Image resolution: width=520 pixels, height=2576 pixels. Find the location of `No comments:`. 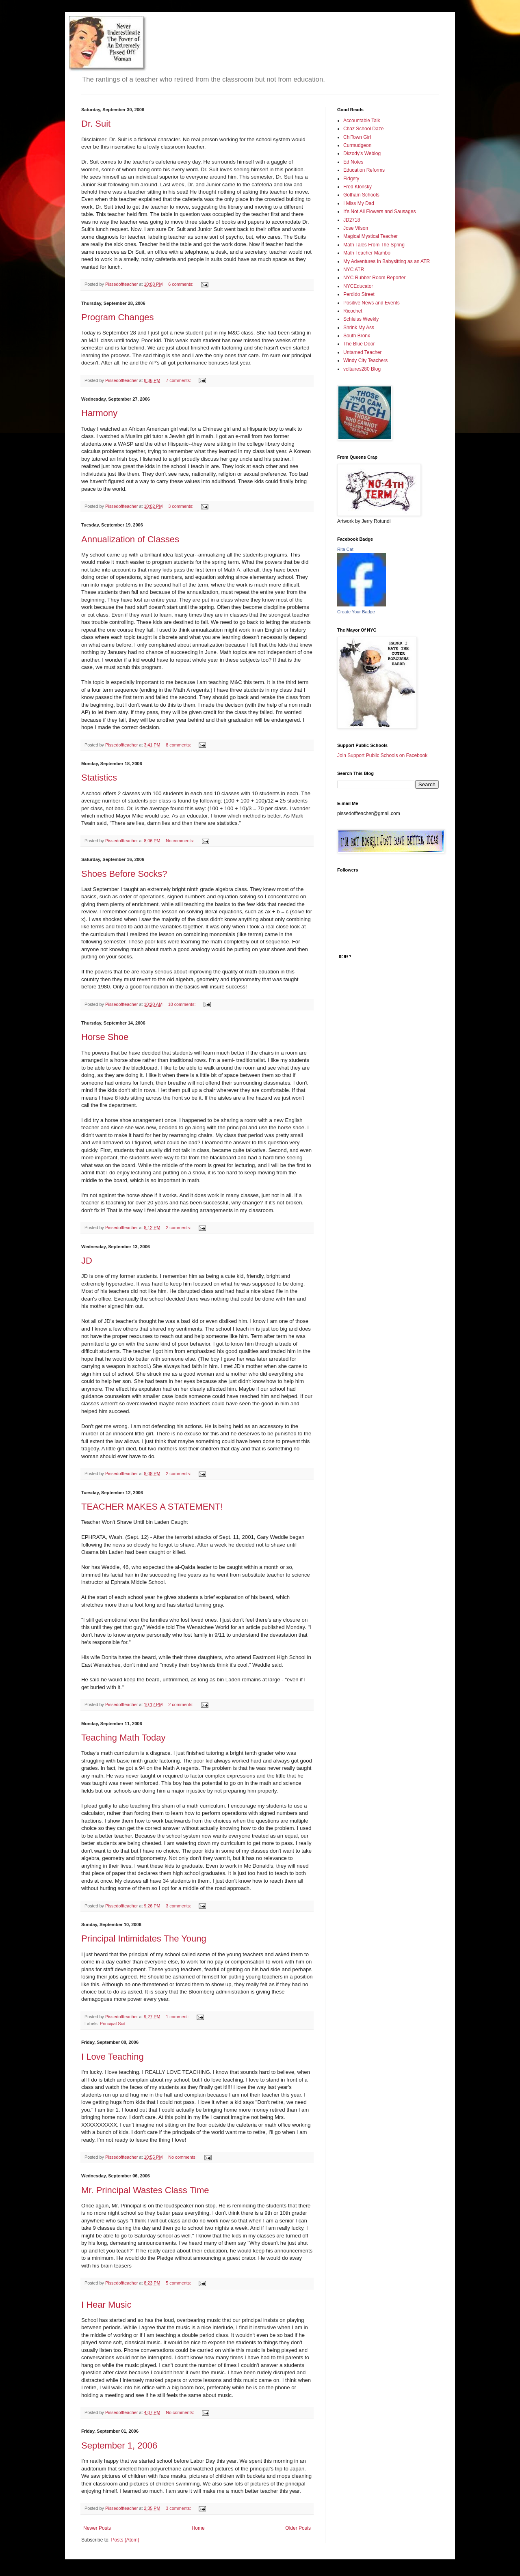

No comments: is located at coordinates (180, 840).